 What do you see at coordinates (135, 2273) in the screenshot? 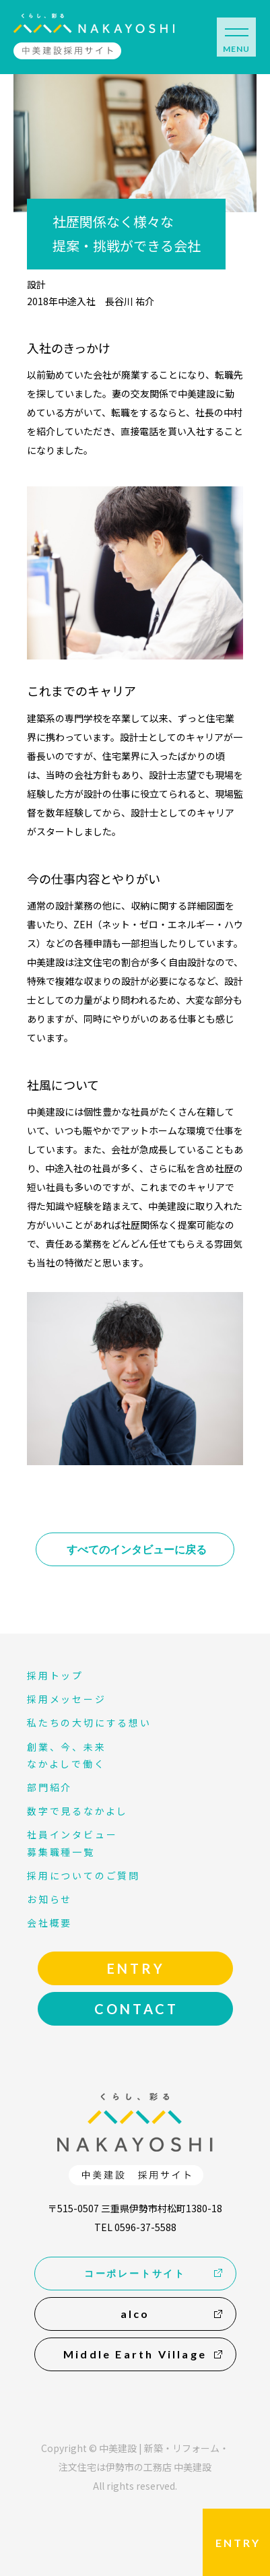
I see `コーポレートサイト` at bounding box center [135, 2273].